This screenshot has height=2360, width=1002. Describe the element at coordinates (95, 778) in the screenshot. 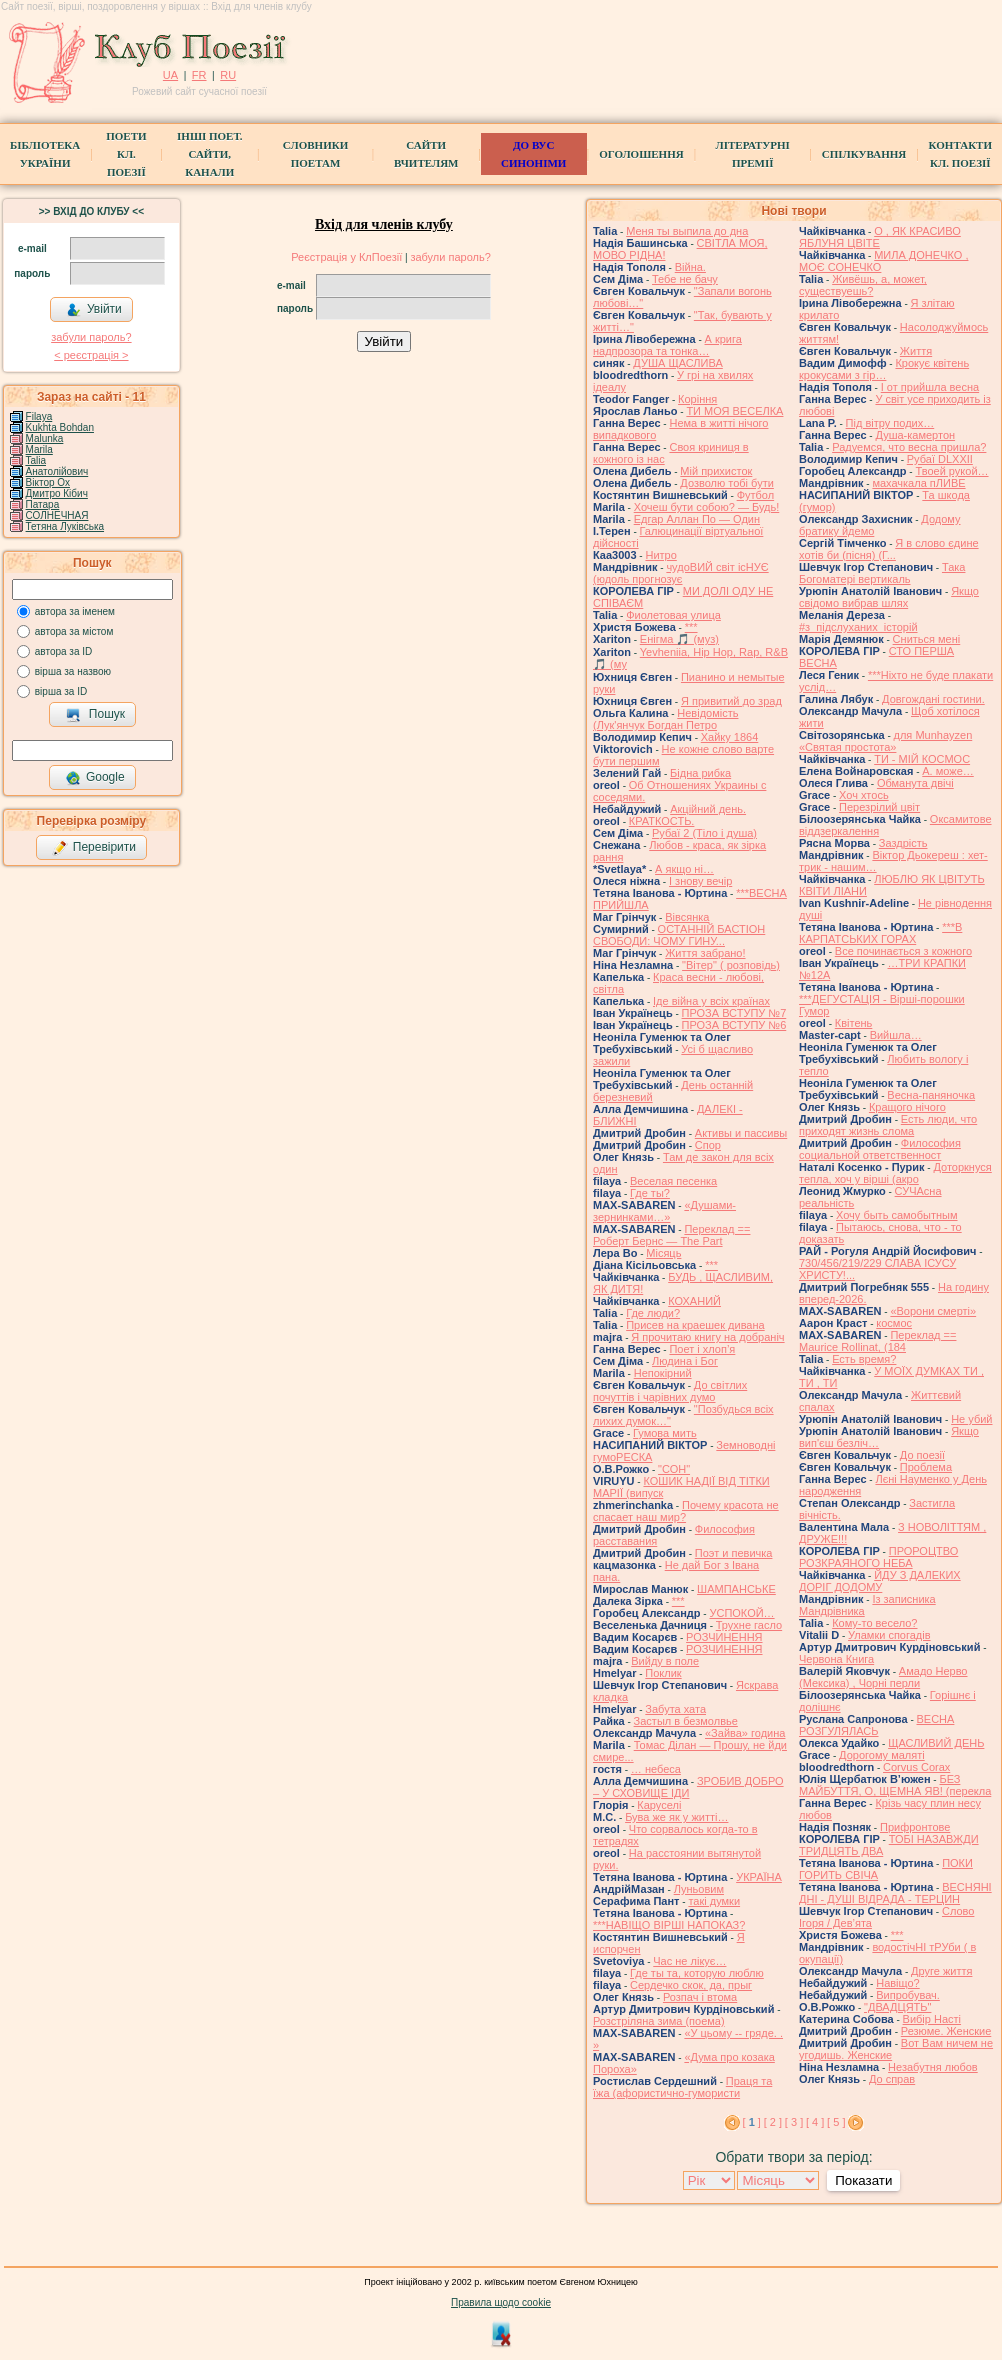

I see `Google` at that location.